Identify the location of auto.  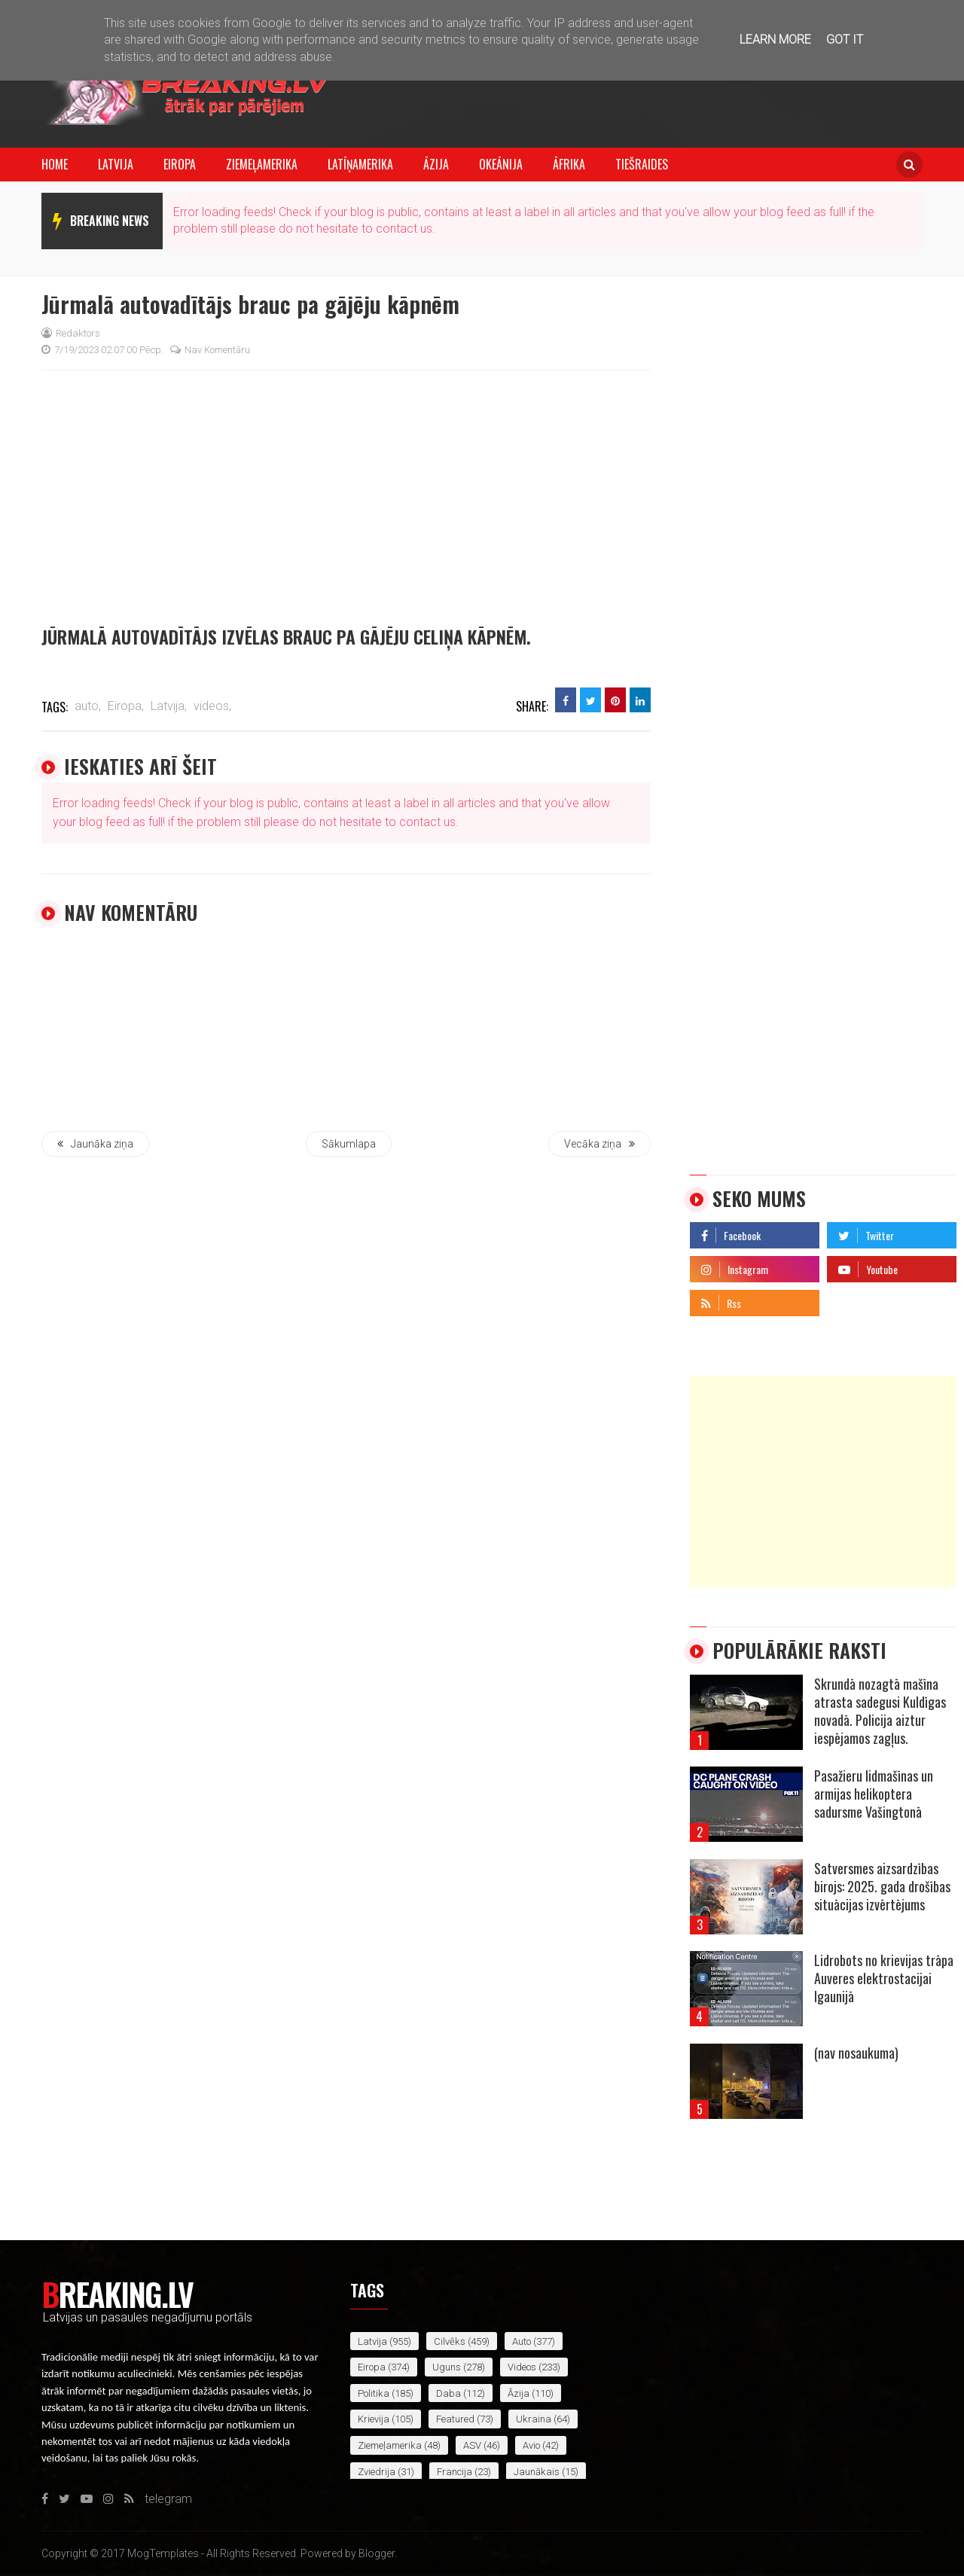
(521, 2341).